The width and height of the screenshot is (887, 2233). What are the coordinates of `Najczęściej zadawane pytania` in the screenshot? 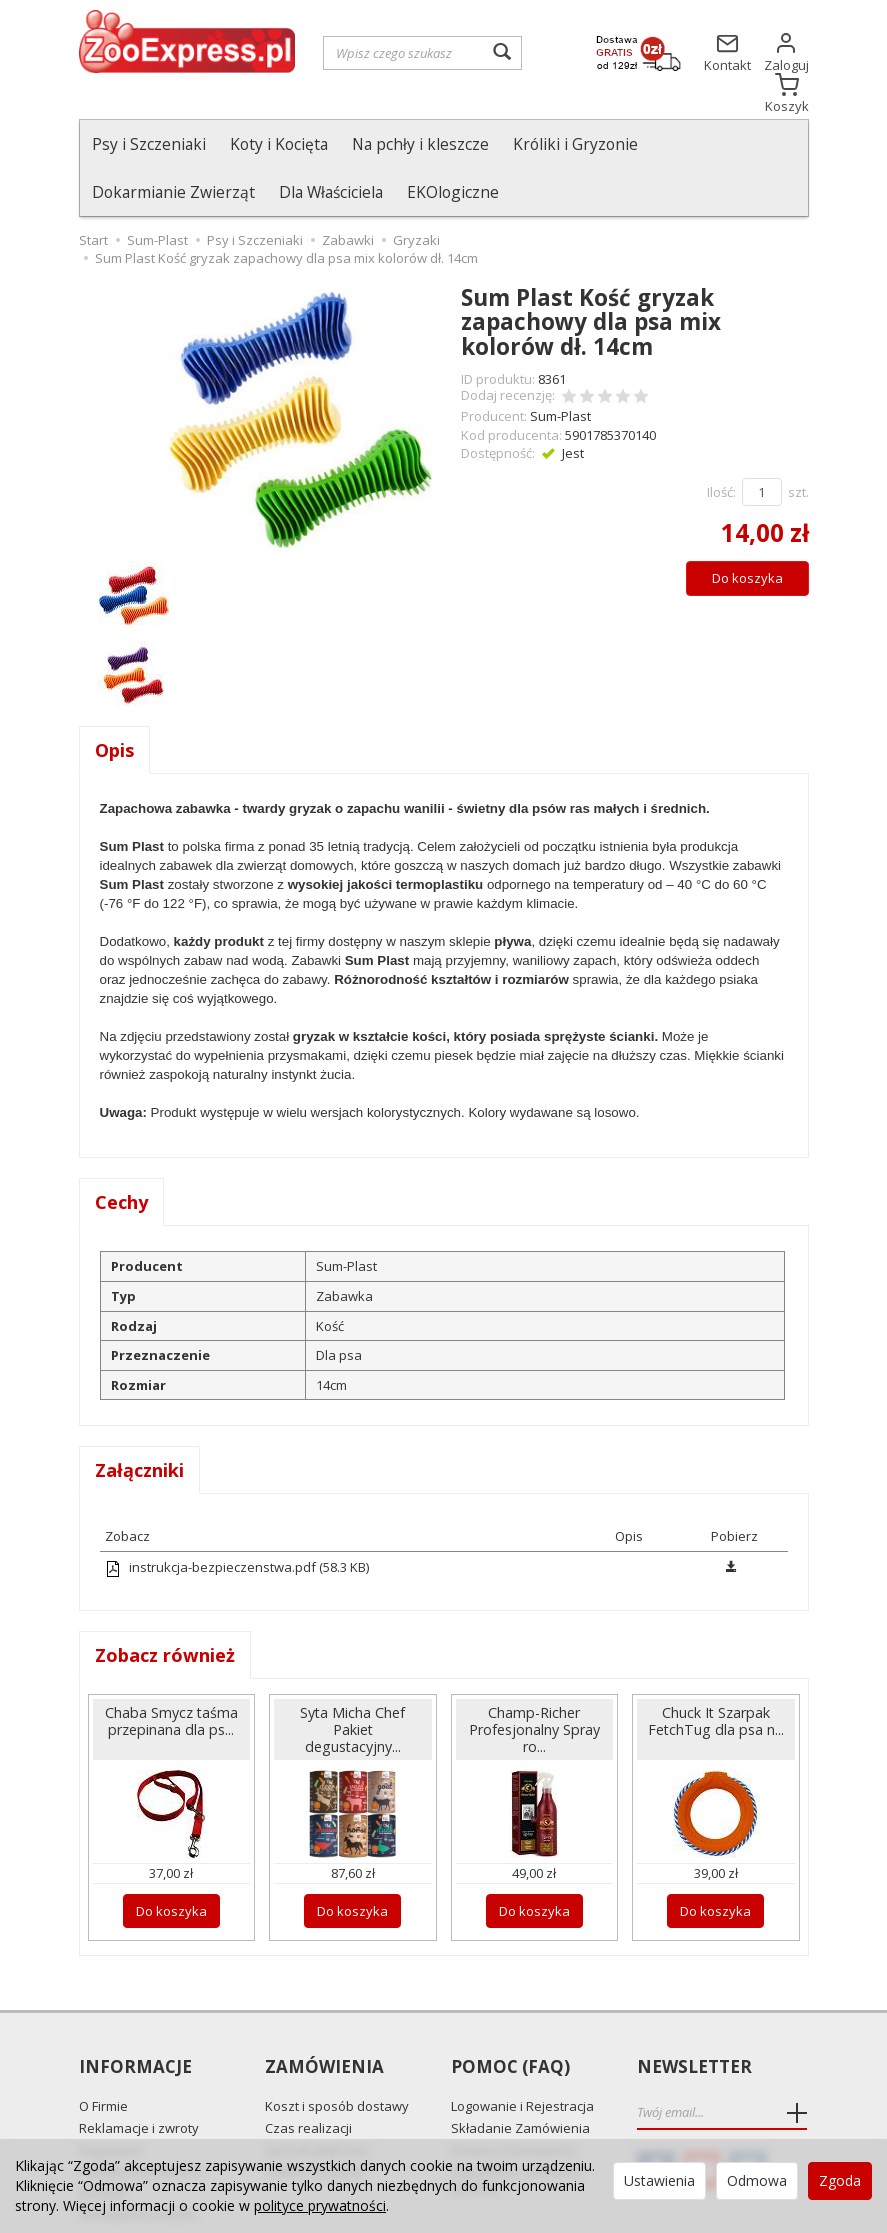 It's located at (518, 2131).